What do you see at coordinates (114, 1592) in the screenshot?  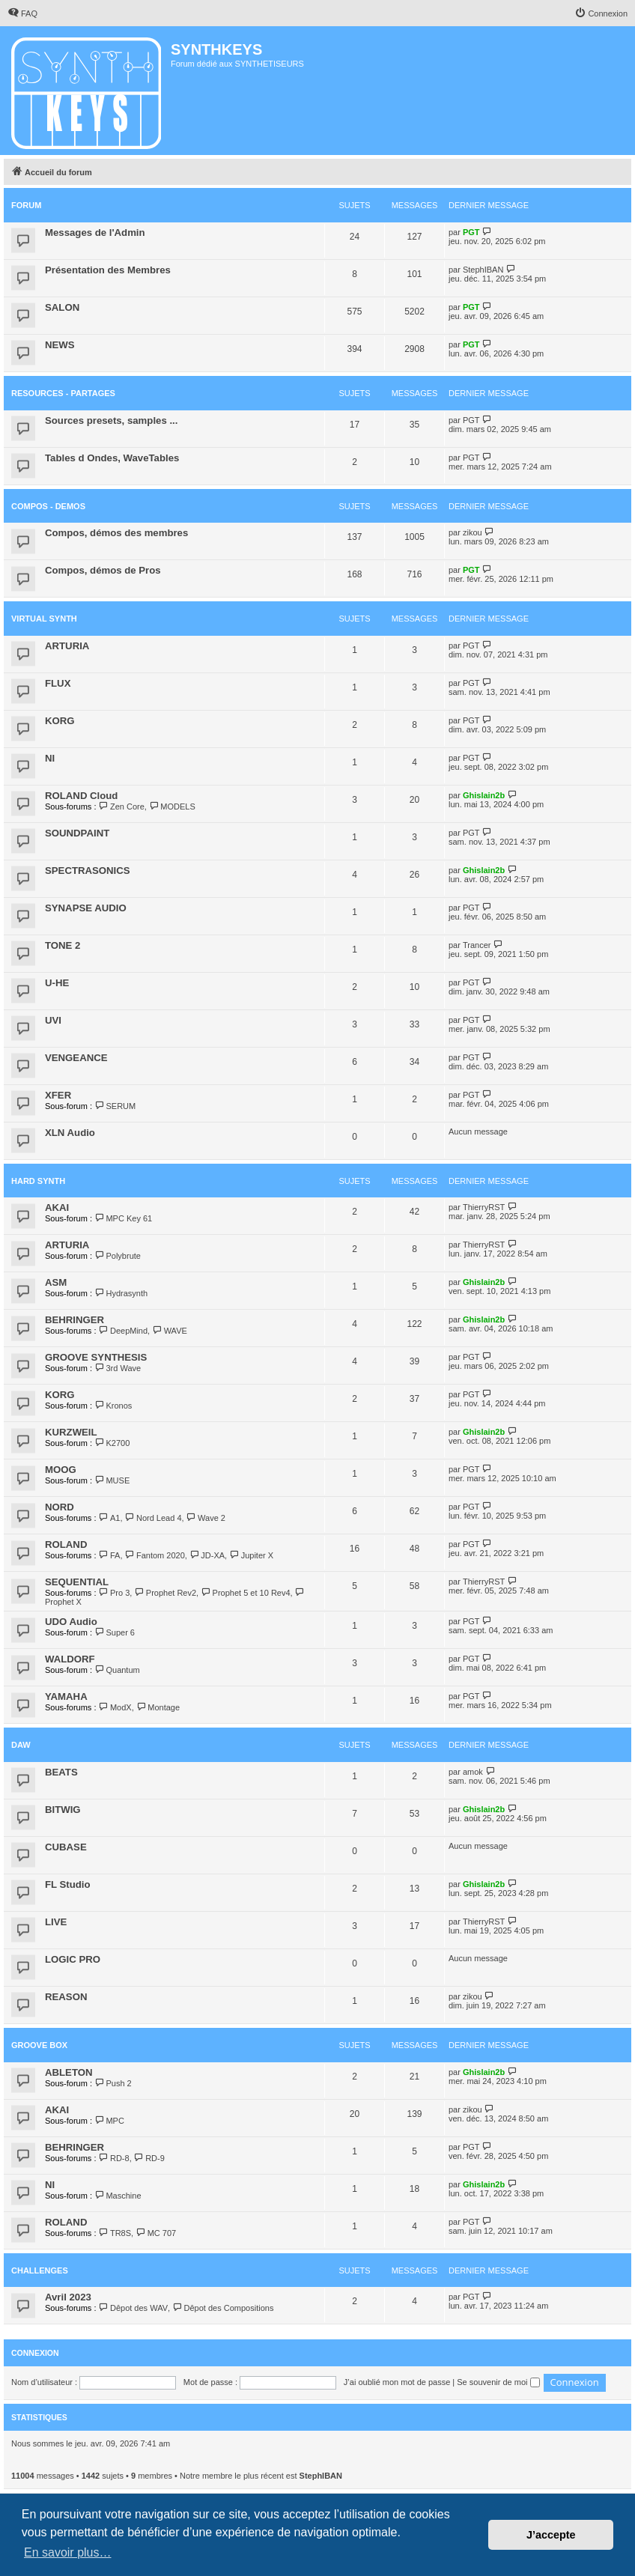 I see `Pro 3` at bounding box center [114, 1592].